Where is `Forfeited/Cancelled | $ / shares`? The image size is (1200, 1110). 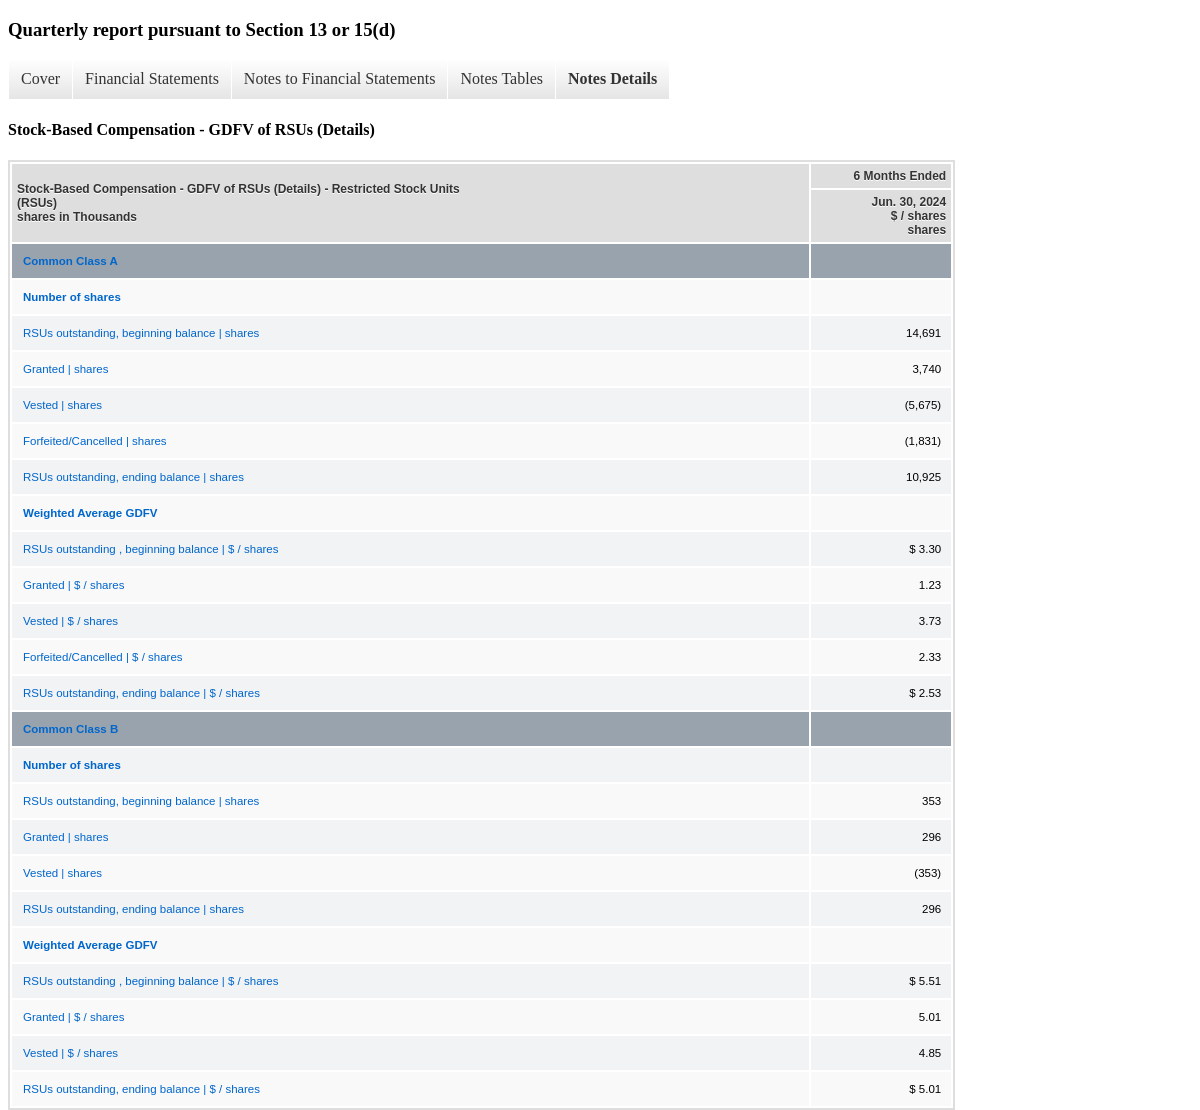 Forfeited/Cancelled | $ / shares is located at coordinates (103, 657).